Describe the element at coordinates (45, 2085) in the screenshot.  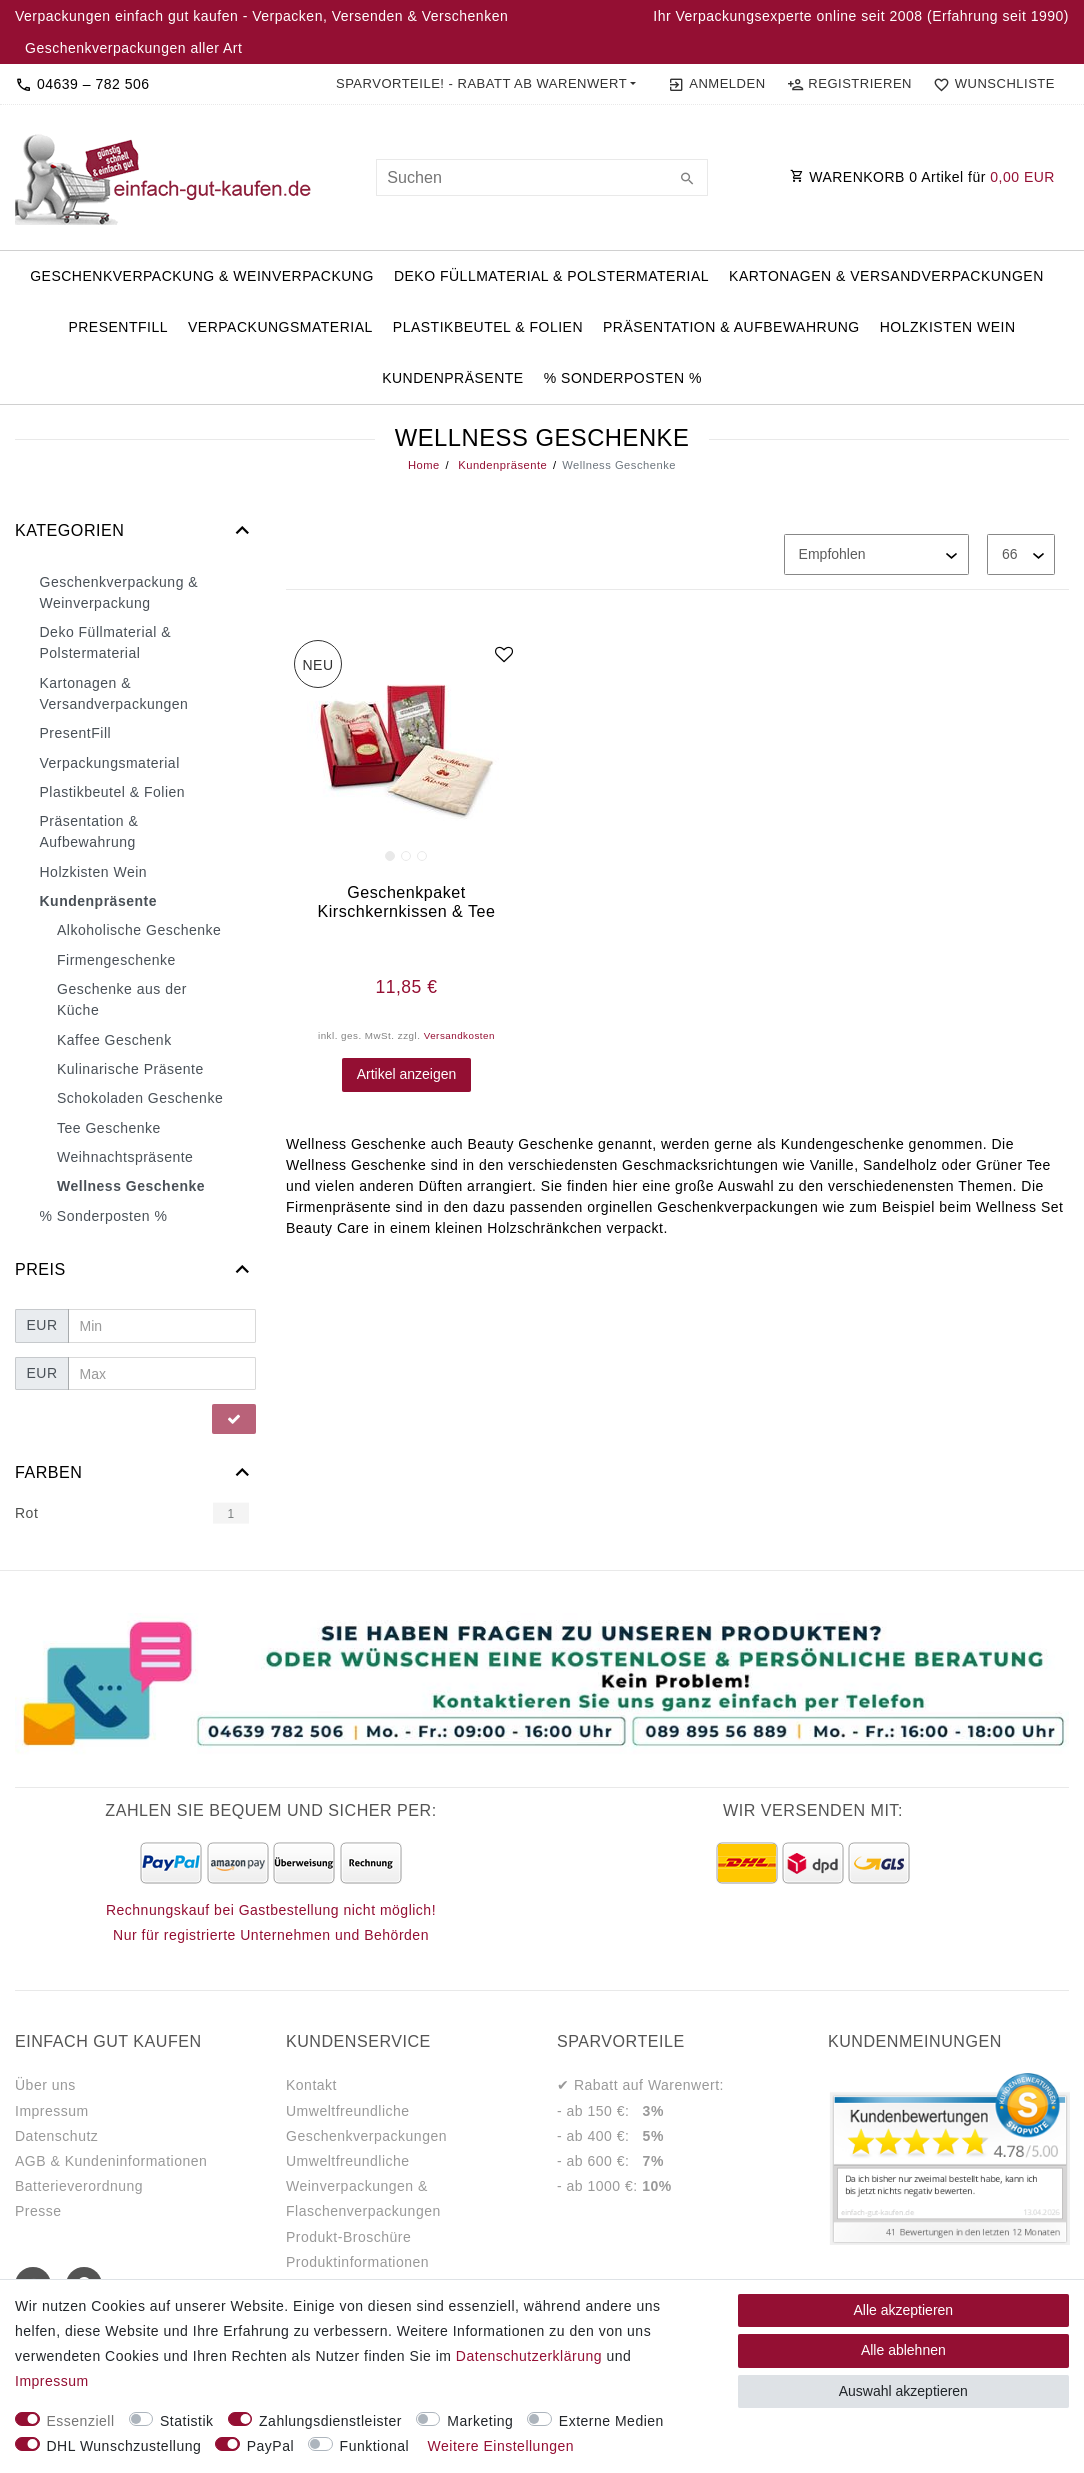
I see `Über uns` at that location.